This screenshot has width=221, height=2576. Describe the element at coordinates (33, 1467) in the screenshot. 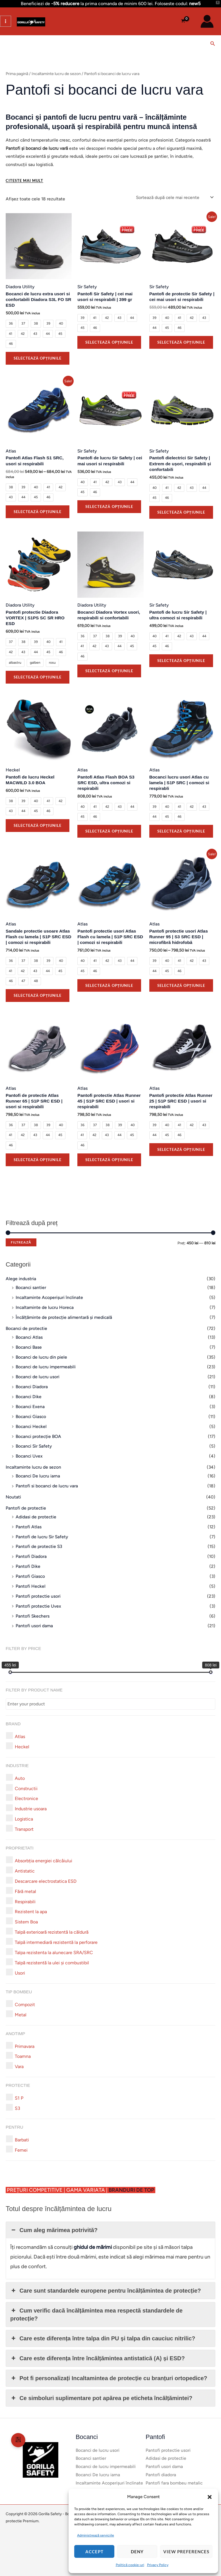

I see `Incaltaminte lucru de sezon` at that location.